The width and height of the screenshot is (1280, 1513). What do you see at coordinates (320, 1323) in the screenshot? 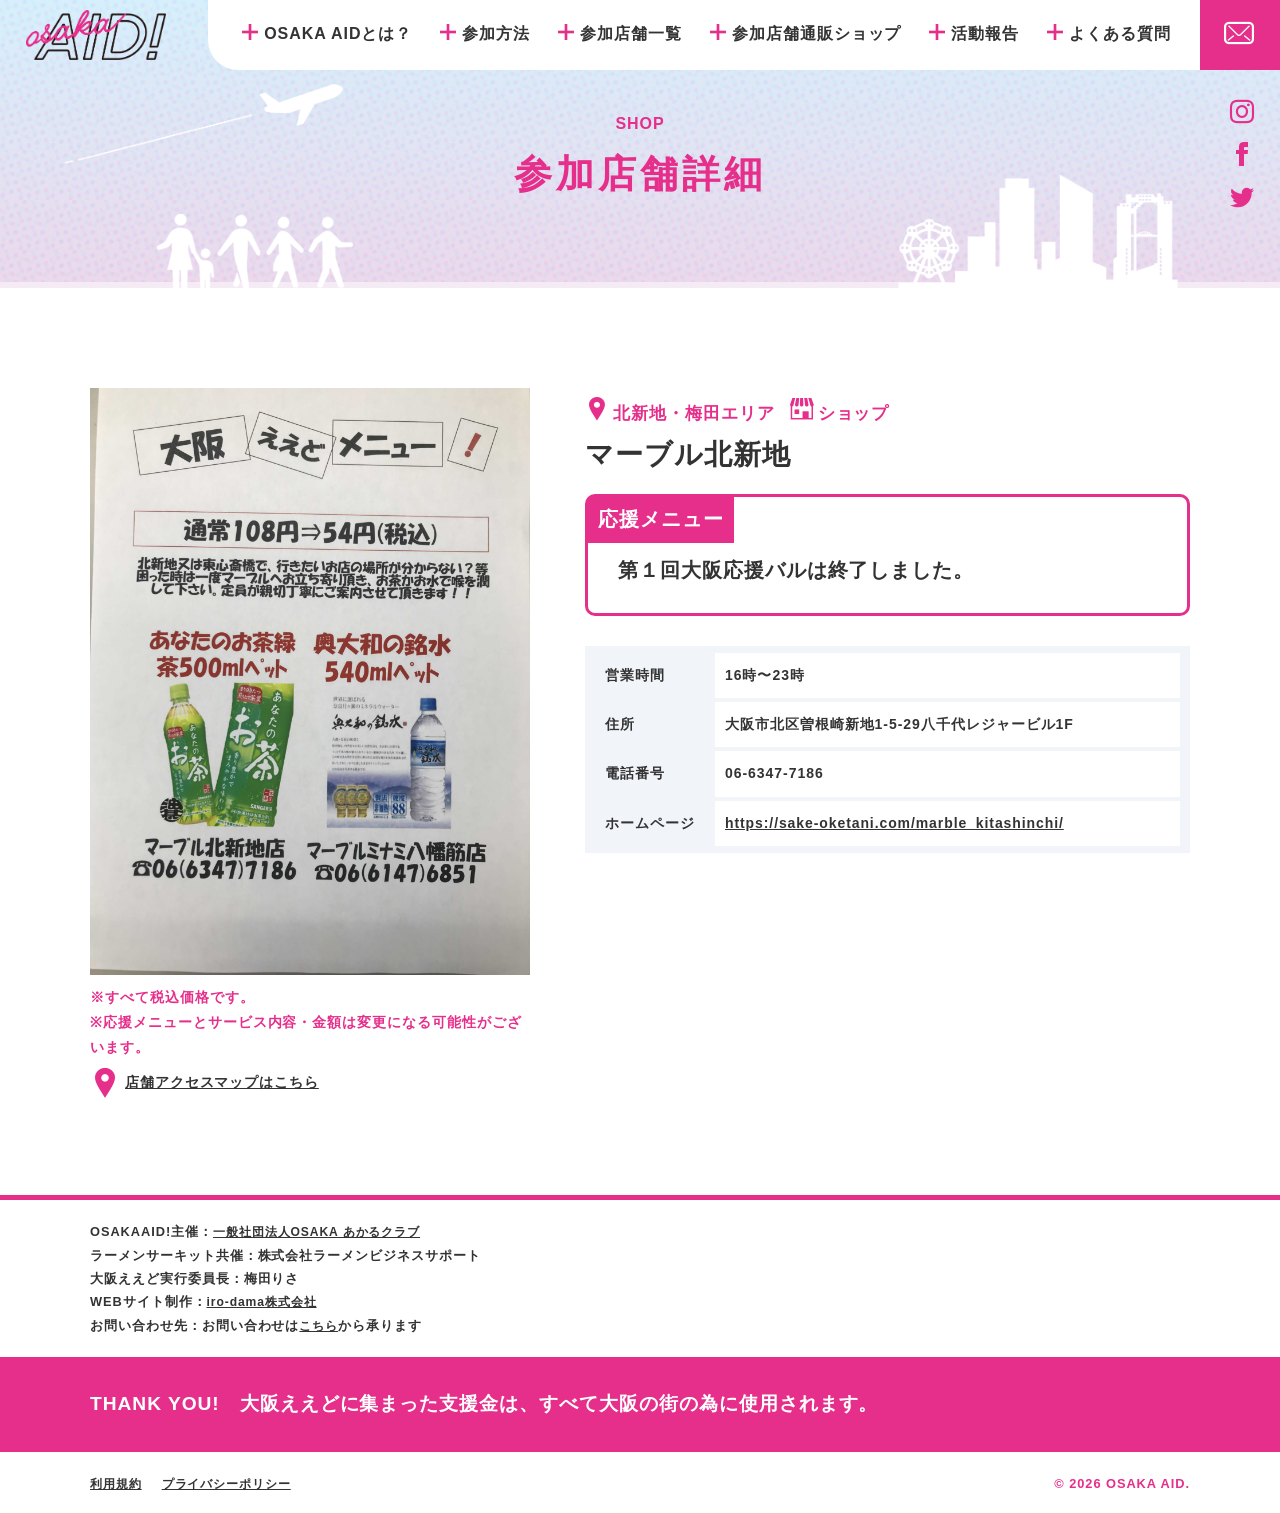
I see `こちら` at bounding box center [320, 1323].